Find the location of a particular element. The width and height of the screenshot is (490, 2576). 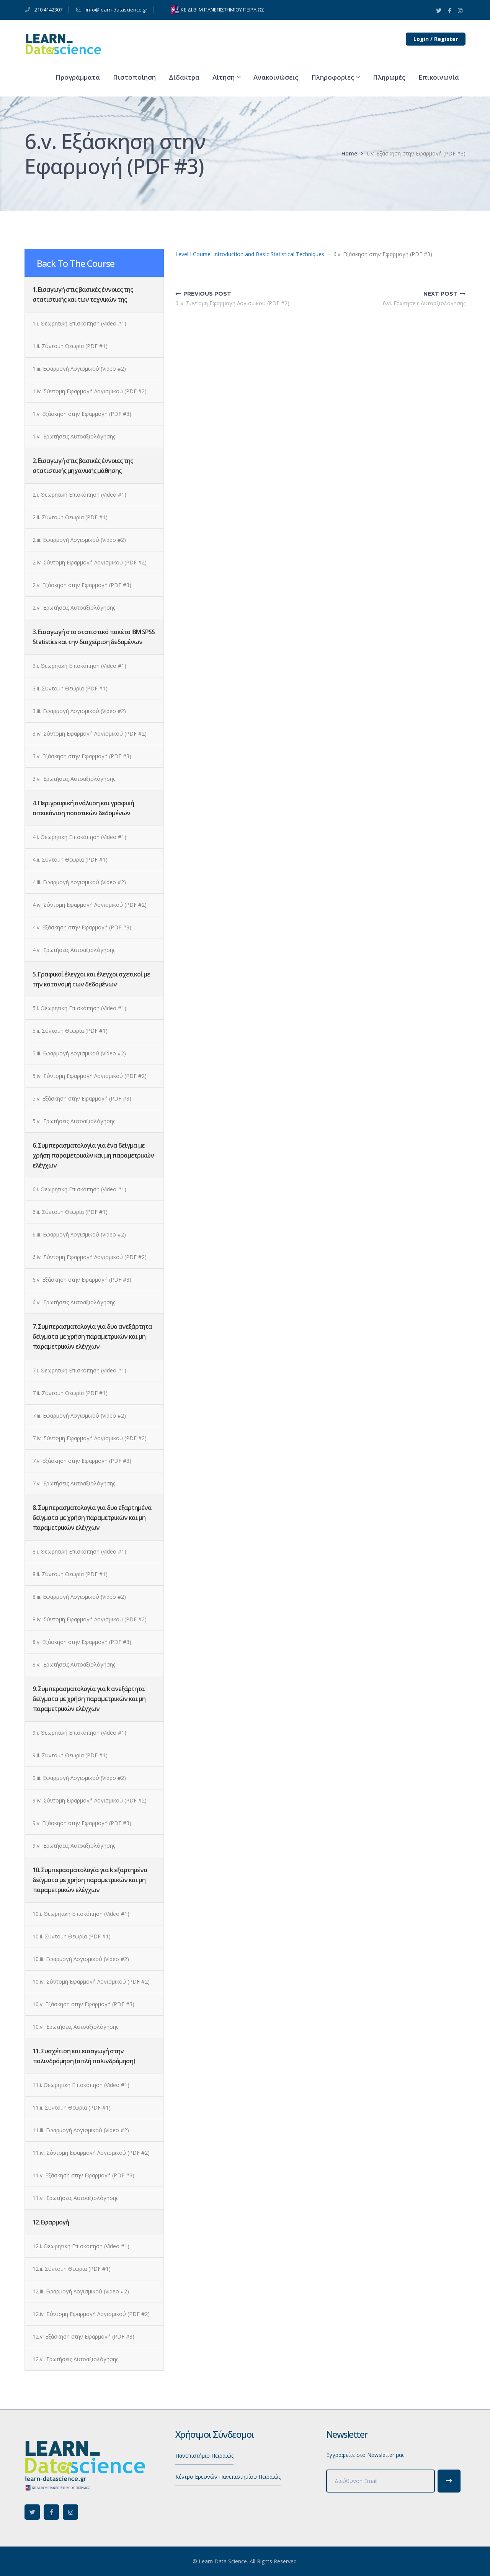

2.iii. Εφαρμογή Λογισμικού (Video #2) is located at coordinates (79, 539).